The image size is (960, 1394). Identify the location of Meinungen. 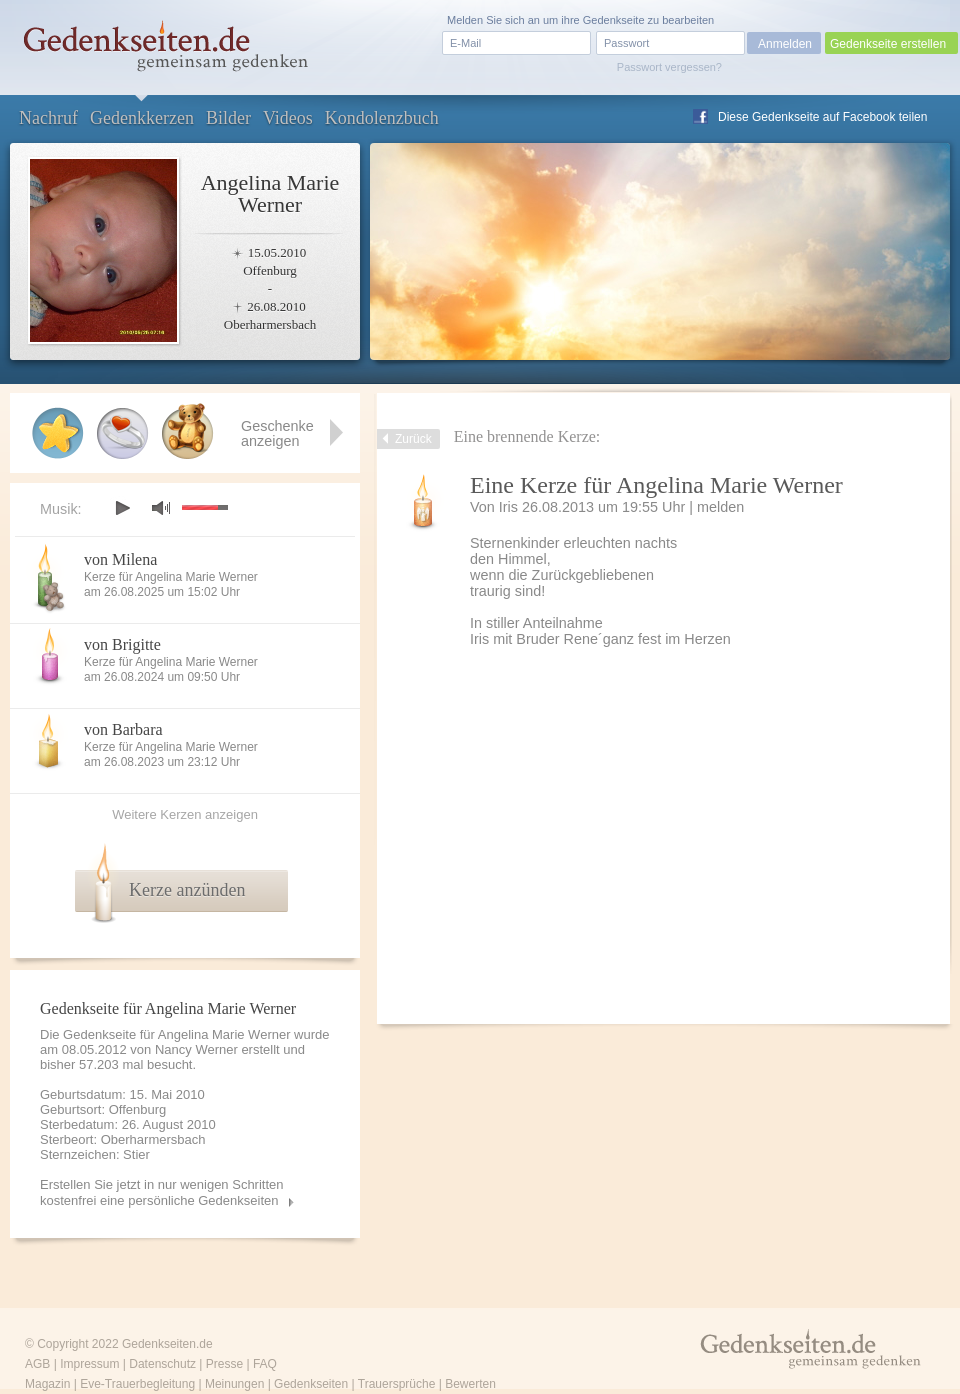
(234, 1384).